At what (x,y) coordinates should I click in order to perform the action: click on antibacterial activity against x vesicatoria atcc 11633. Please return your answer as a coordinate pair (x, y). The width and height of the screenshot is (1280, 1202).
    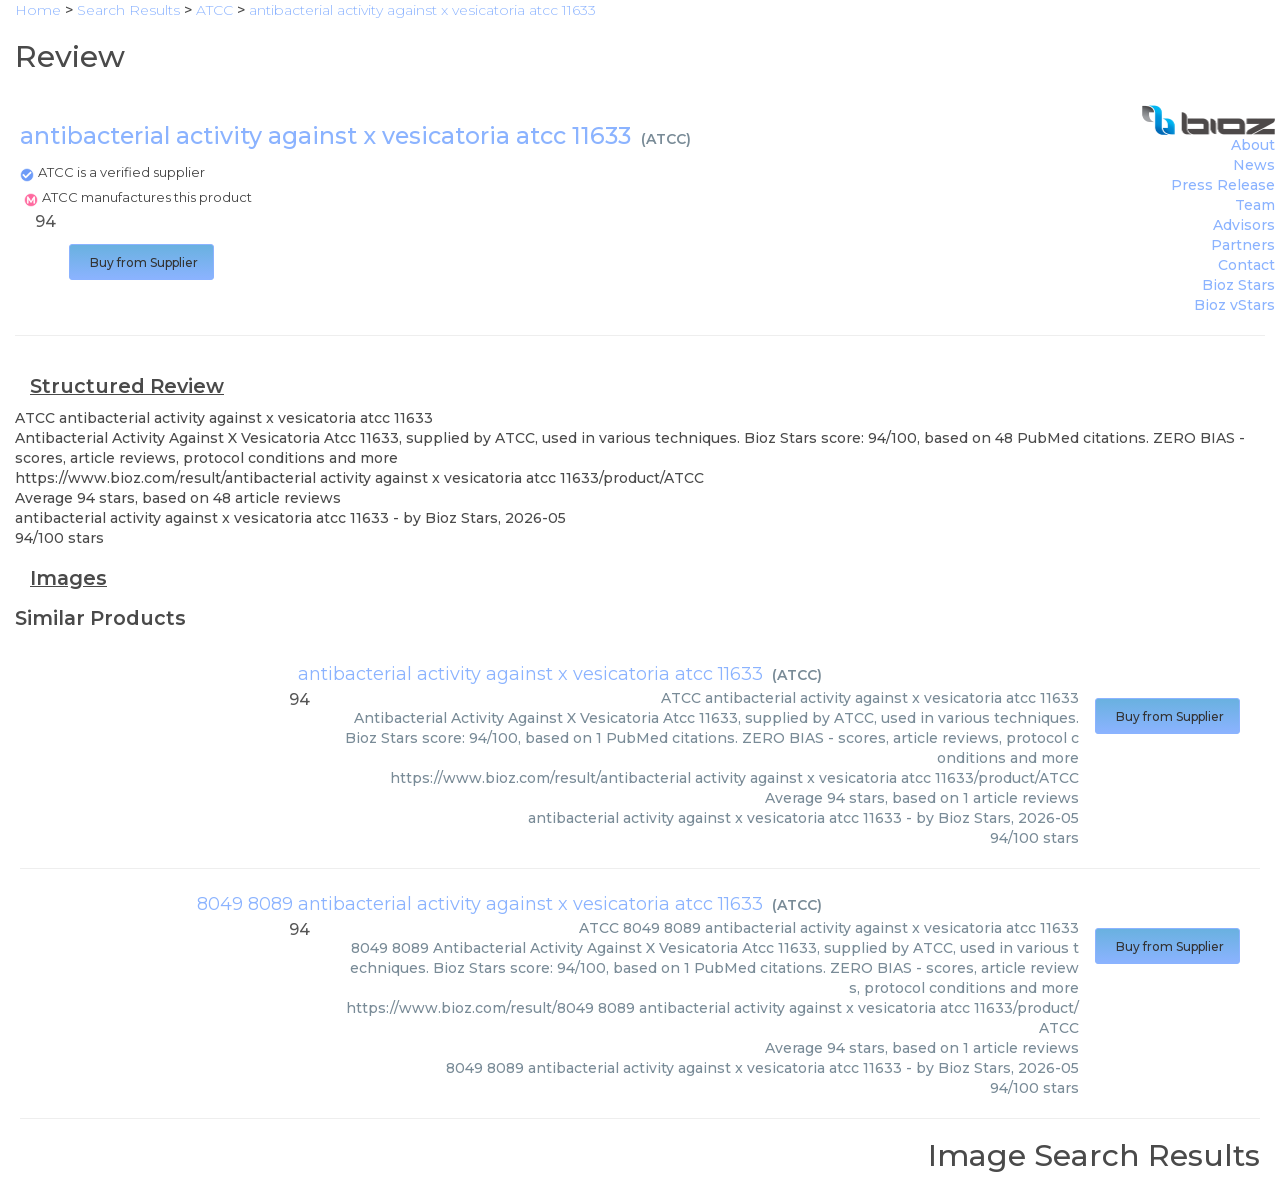
    Looking at the image, I should click on (530, 674).